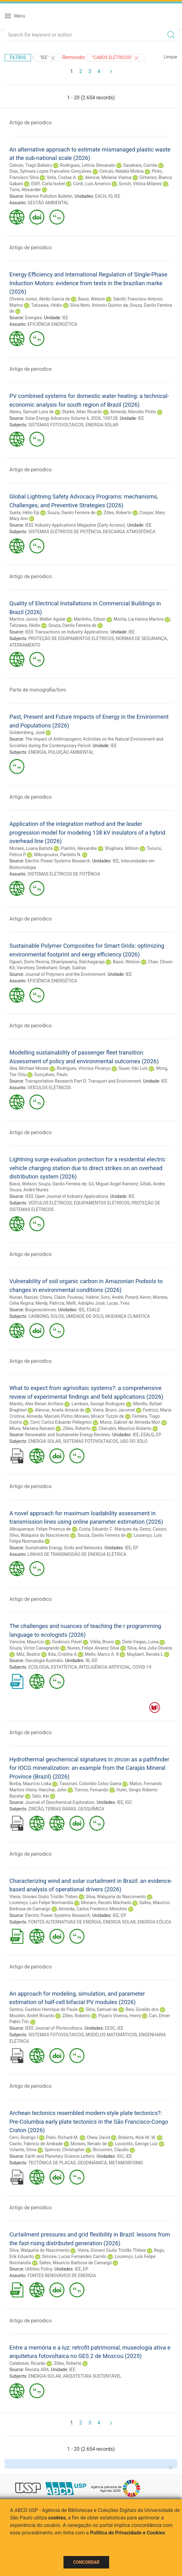 The image size is (182, 2576). Describe the element at coordinates (98, 1403) in the screenshot. I see `Lambais, George Rodrigues` at that location.